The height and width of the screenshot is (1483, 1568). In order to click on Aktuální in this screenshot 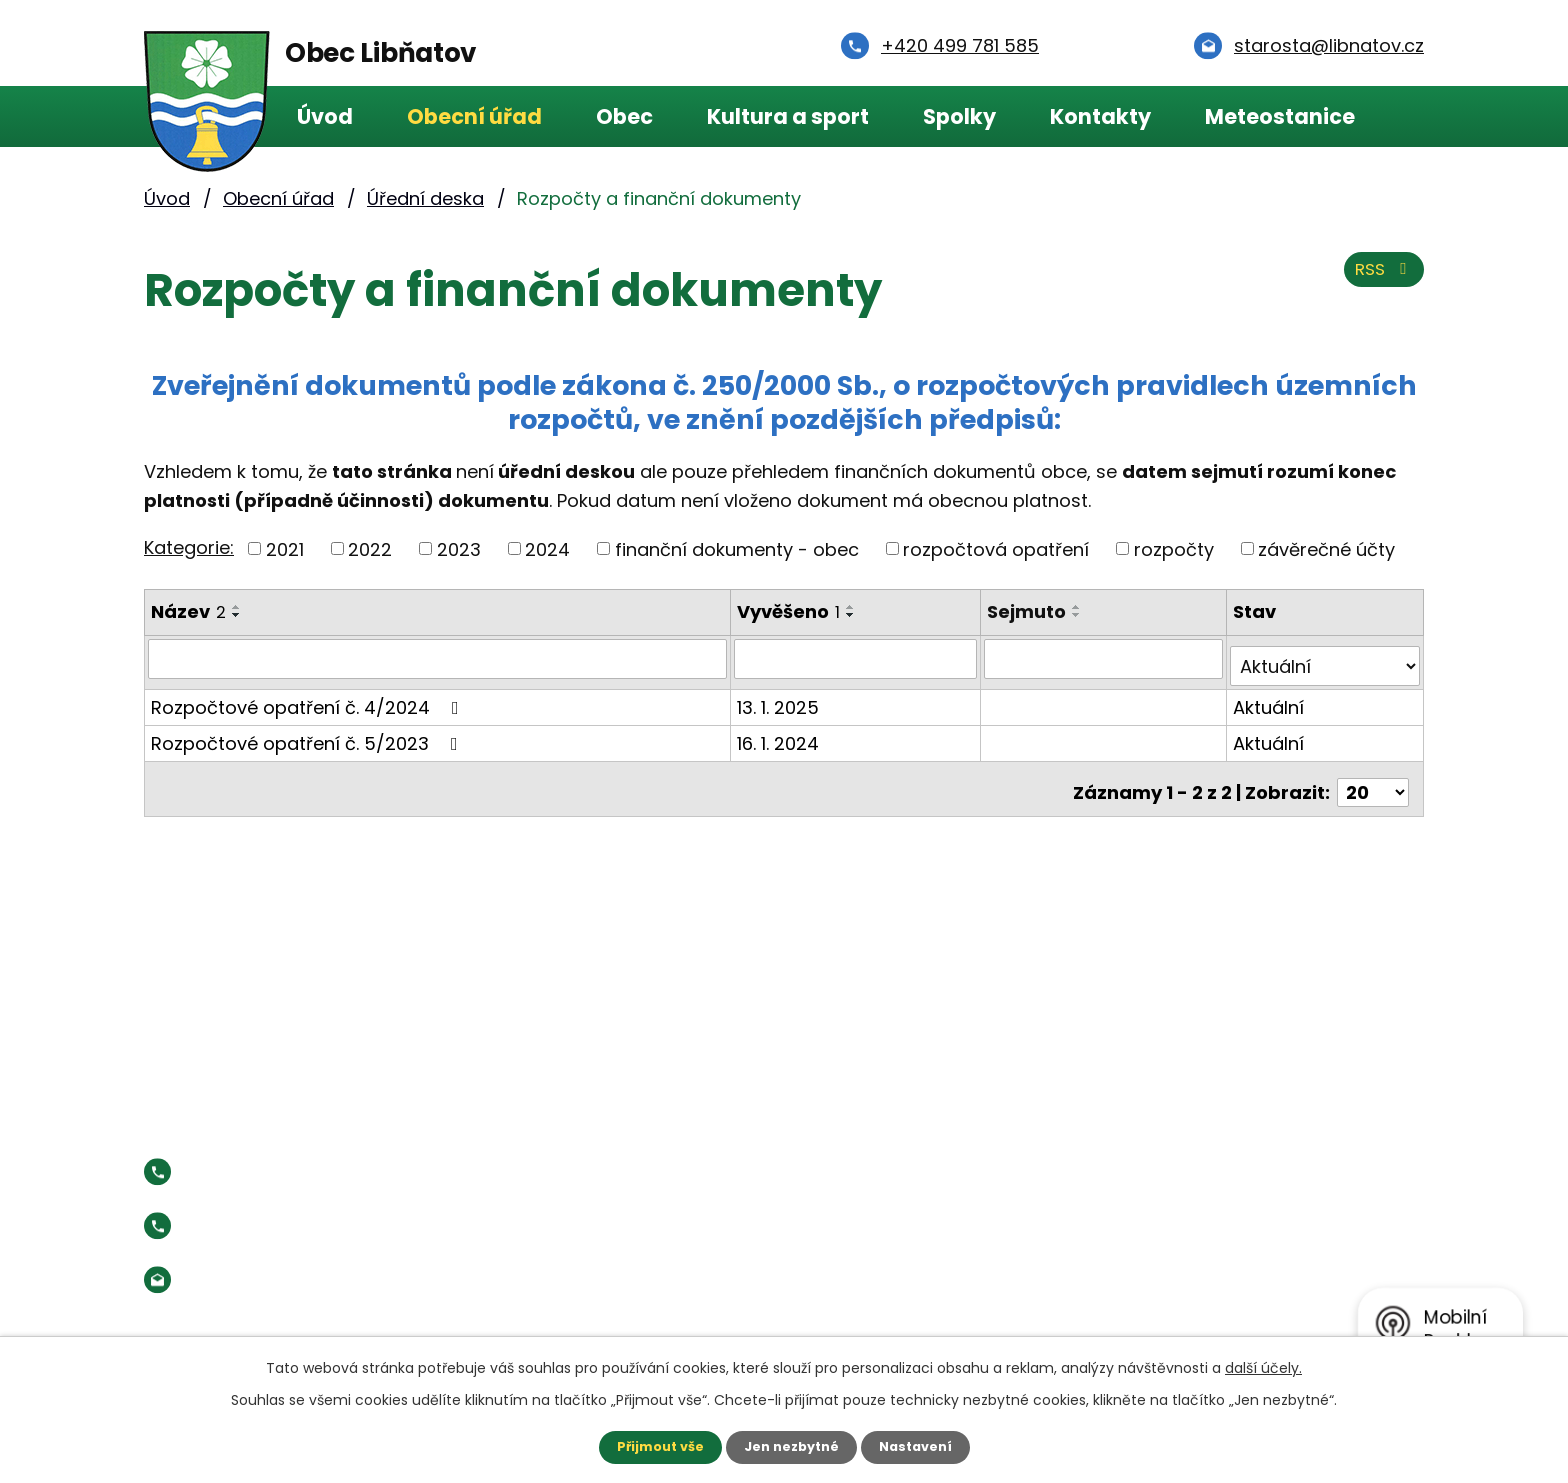, I will do `click(1270, 698)`.